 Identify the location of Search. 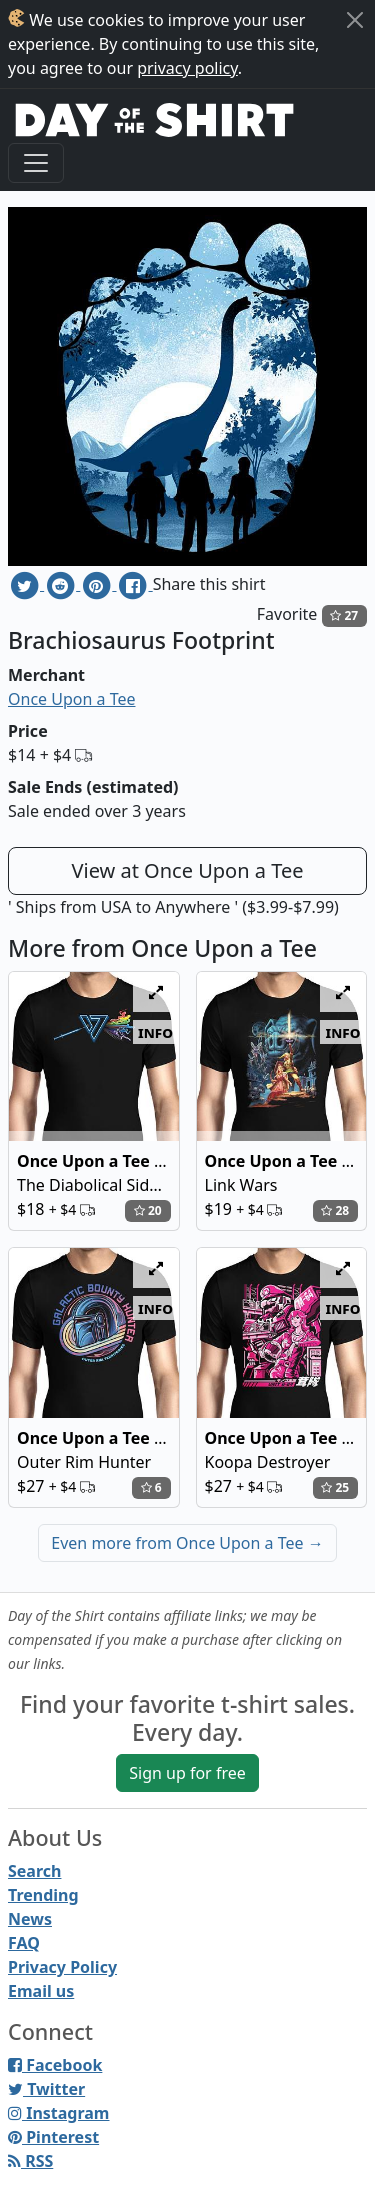
(34, 1871).